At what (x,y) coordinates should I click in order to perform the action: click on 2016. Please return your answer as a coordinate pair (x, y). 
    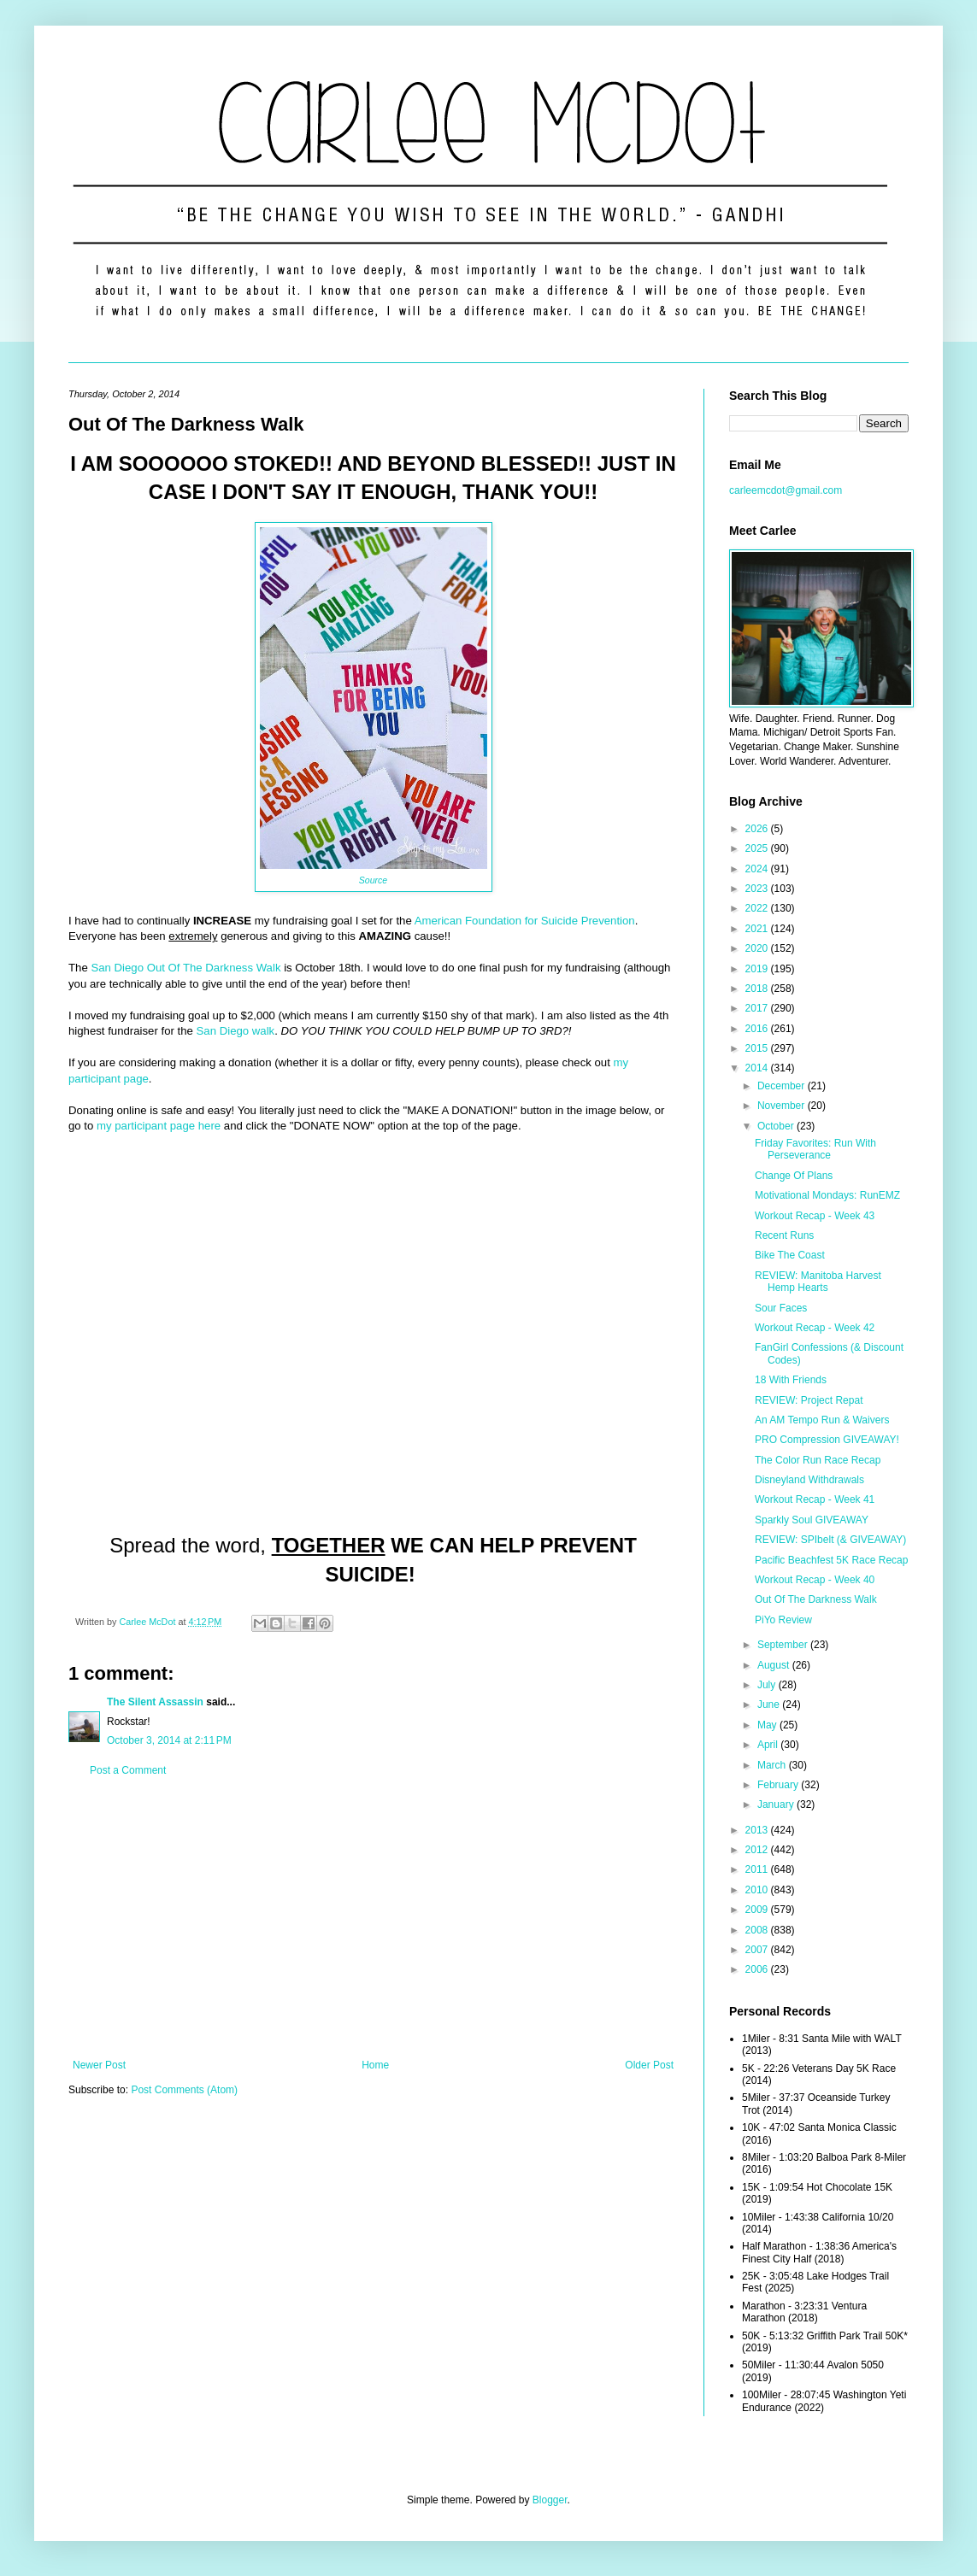
    Looking at the image, I should click on (758, 1029).